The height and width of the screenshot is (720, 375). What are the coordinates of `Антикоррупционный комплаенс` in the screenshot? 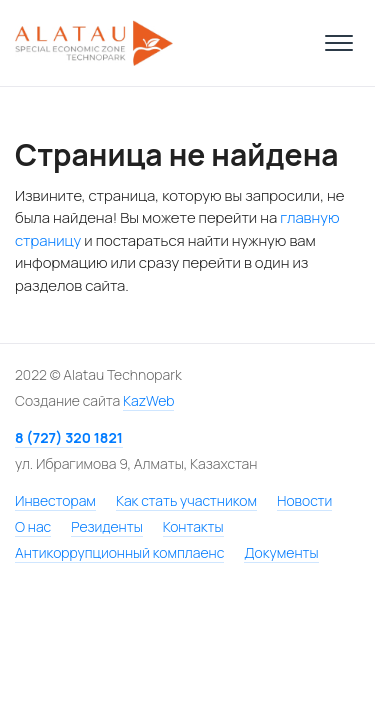 It's located at (119, 552).